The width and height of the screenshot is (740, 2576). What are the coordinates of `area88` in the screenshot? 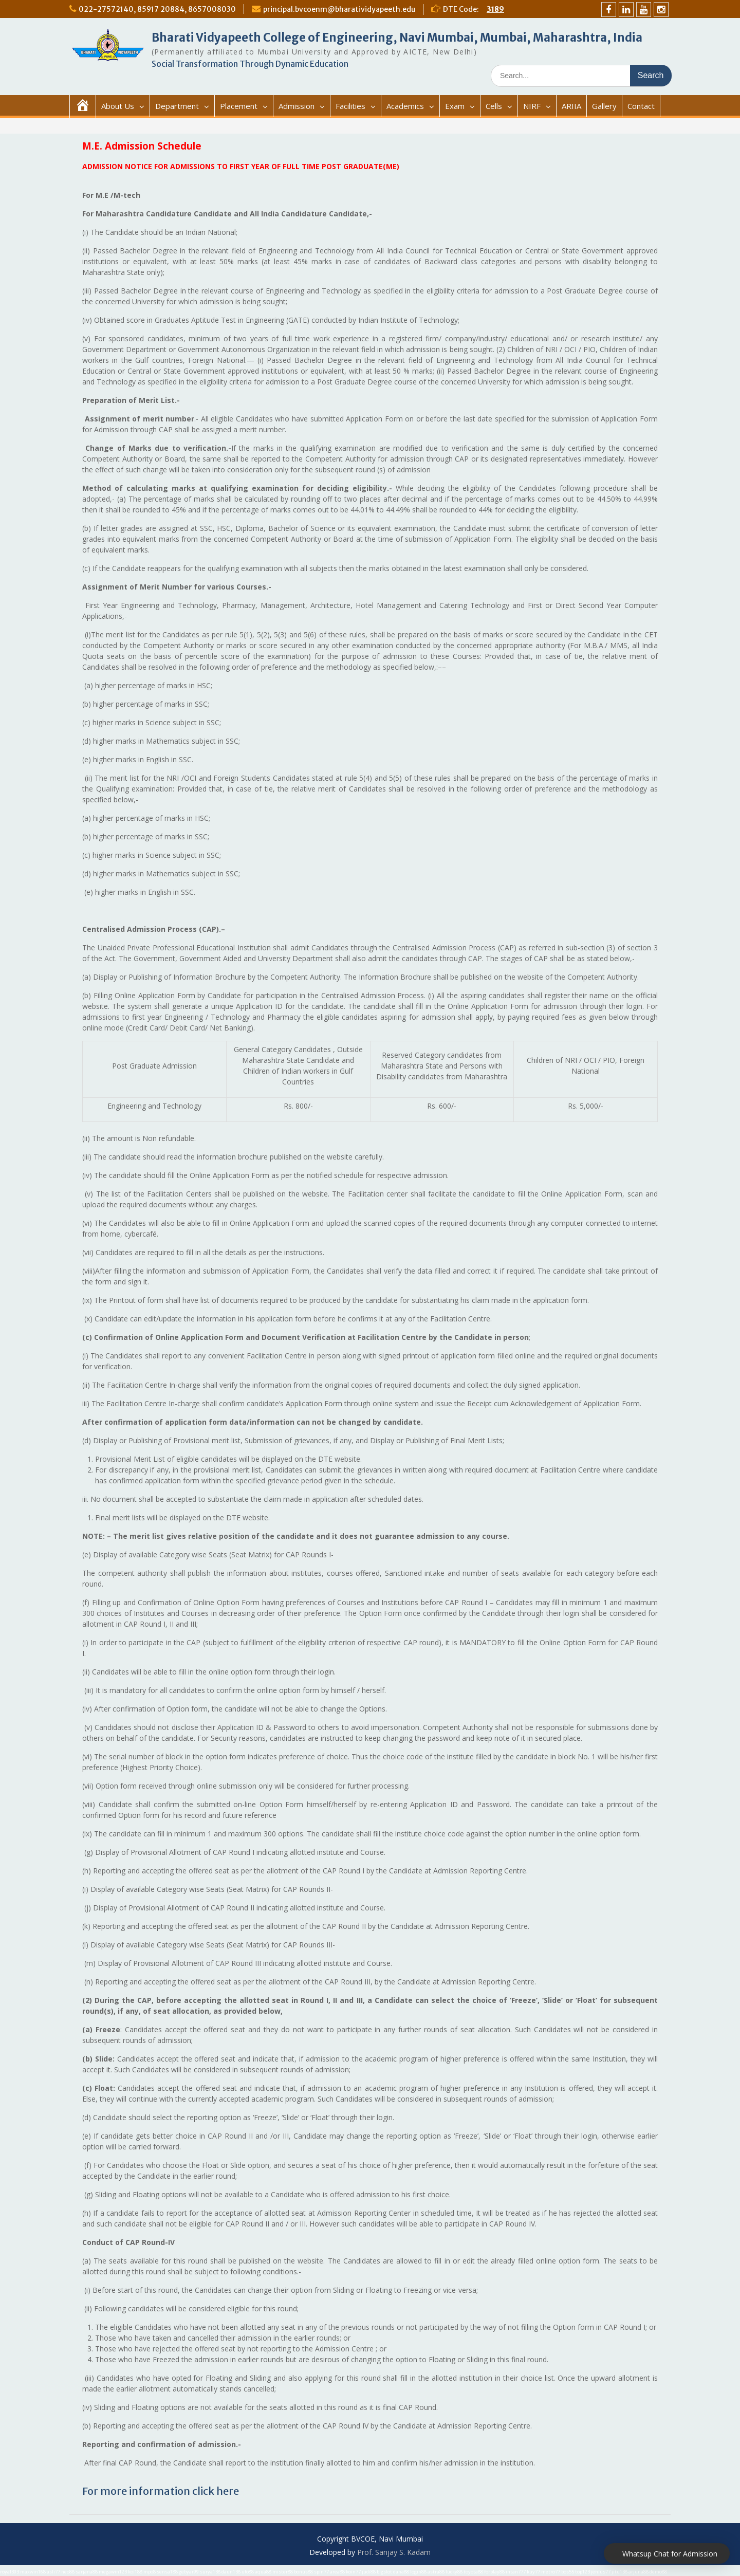 It's located at (337, 2571).